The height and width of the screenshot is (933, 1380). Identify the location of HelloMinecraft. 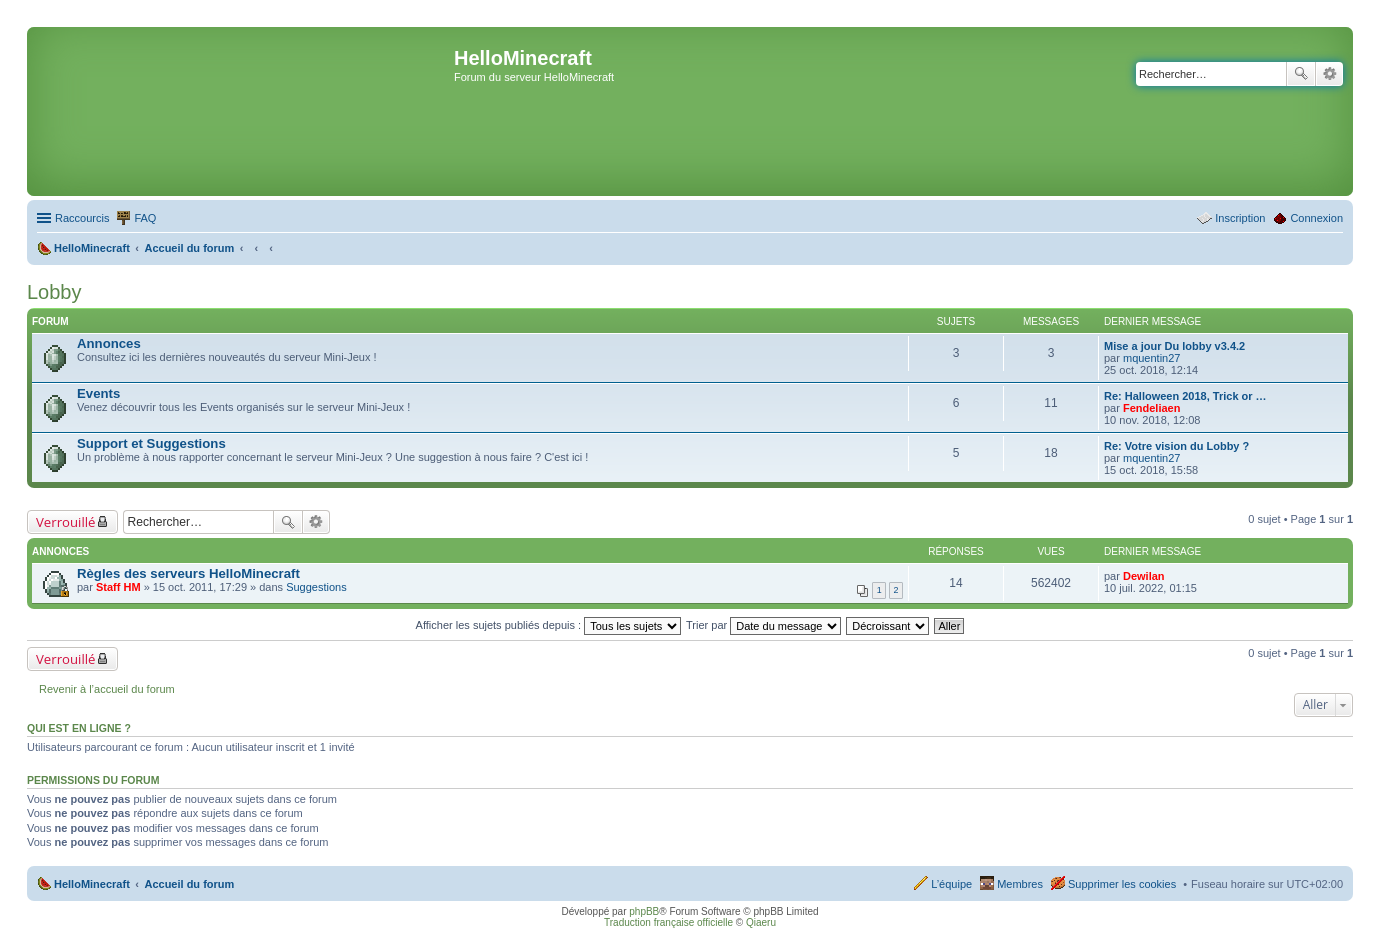
(92, 884).